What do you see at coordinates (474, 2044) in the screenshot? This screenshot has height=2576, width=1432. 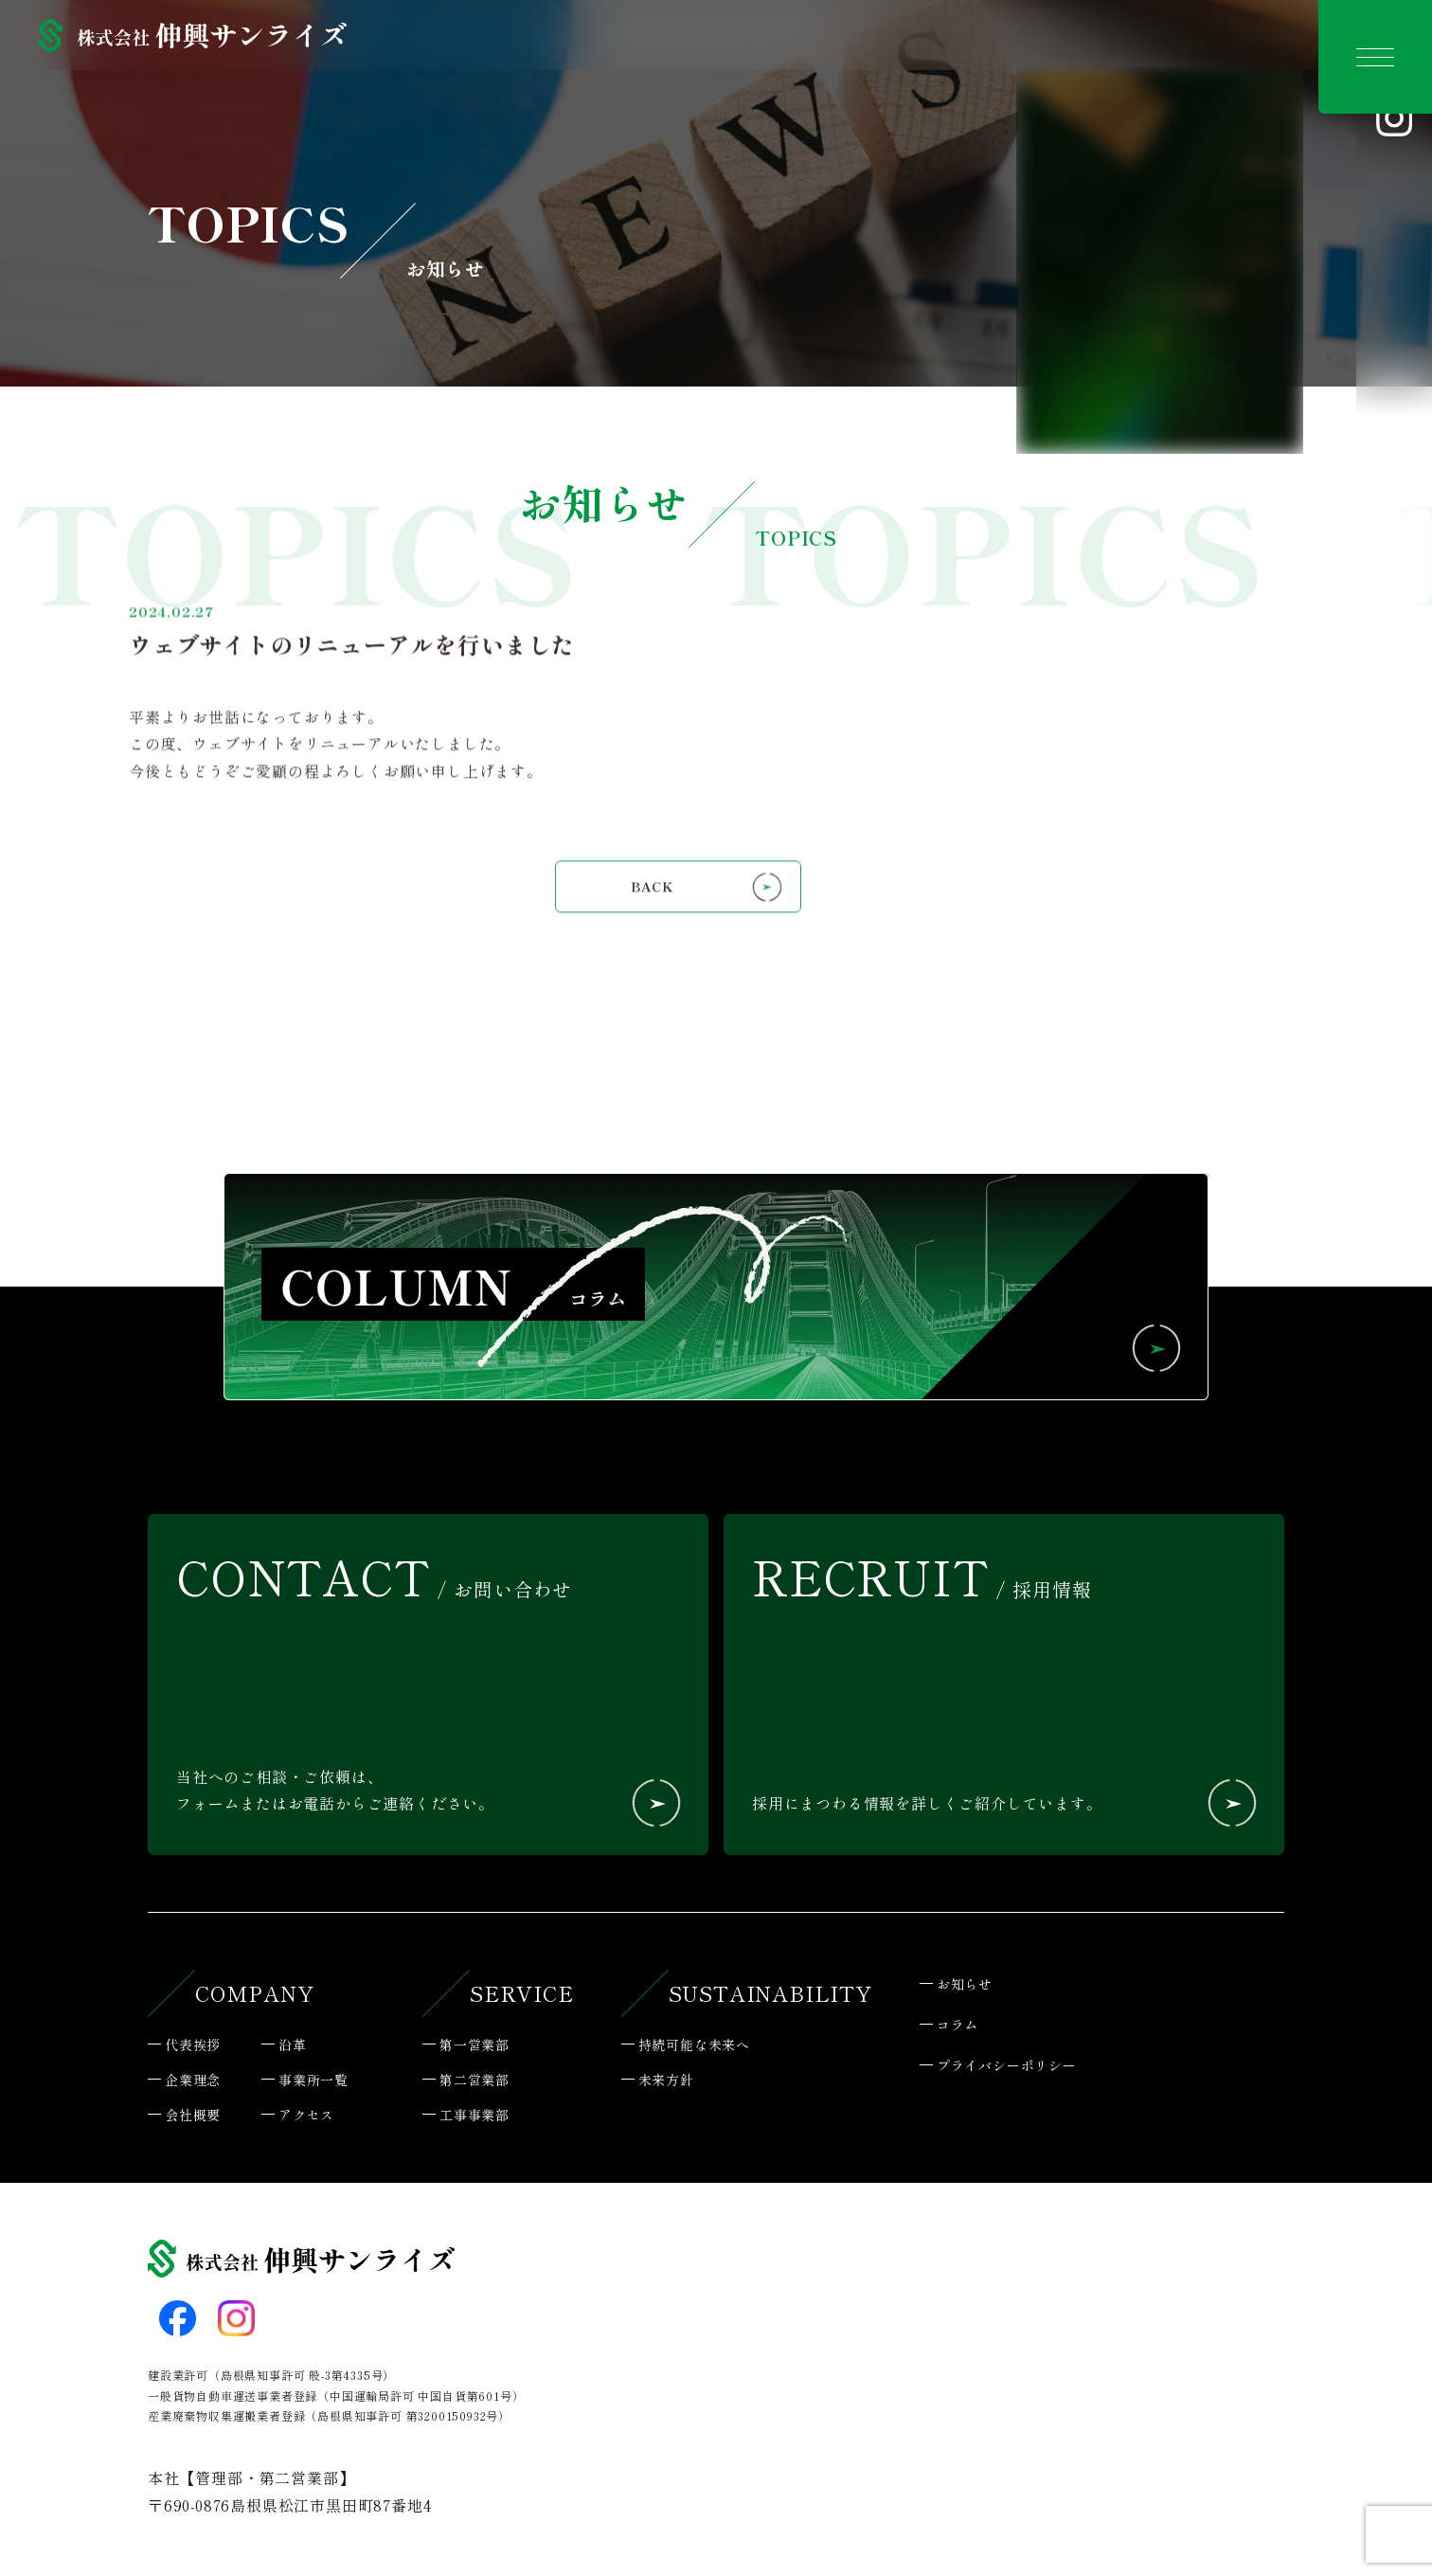 I see `第一営業部` at bounding box center [474, 2044].